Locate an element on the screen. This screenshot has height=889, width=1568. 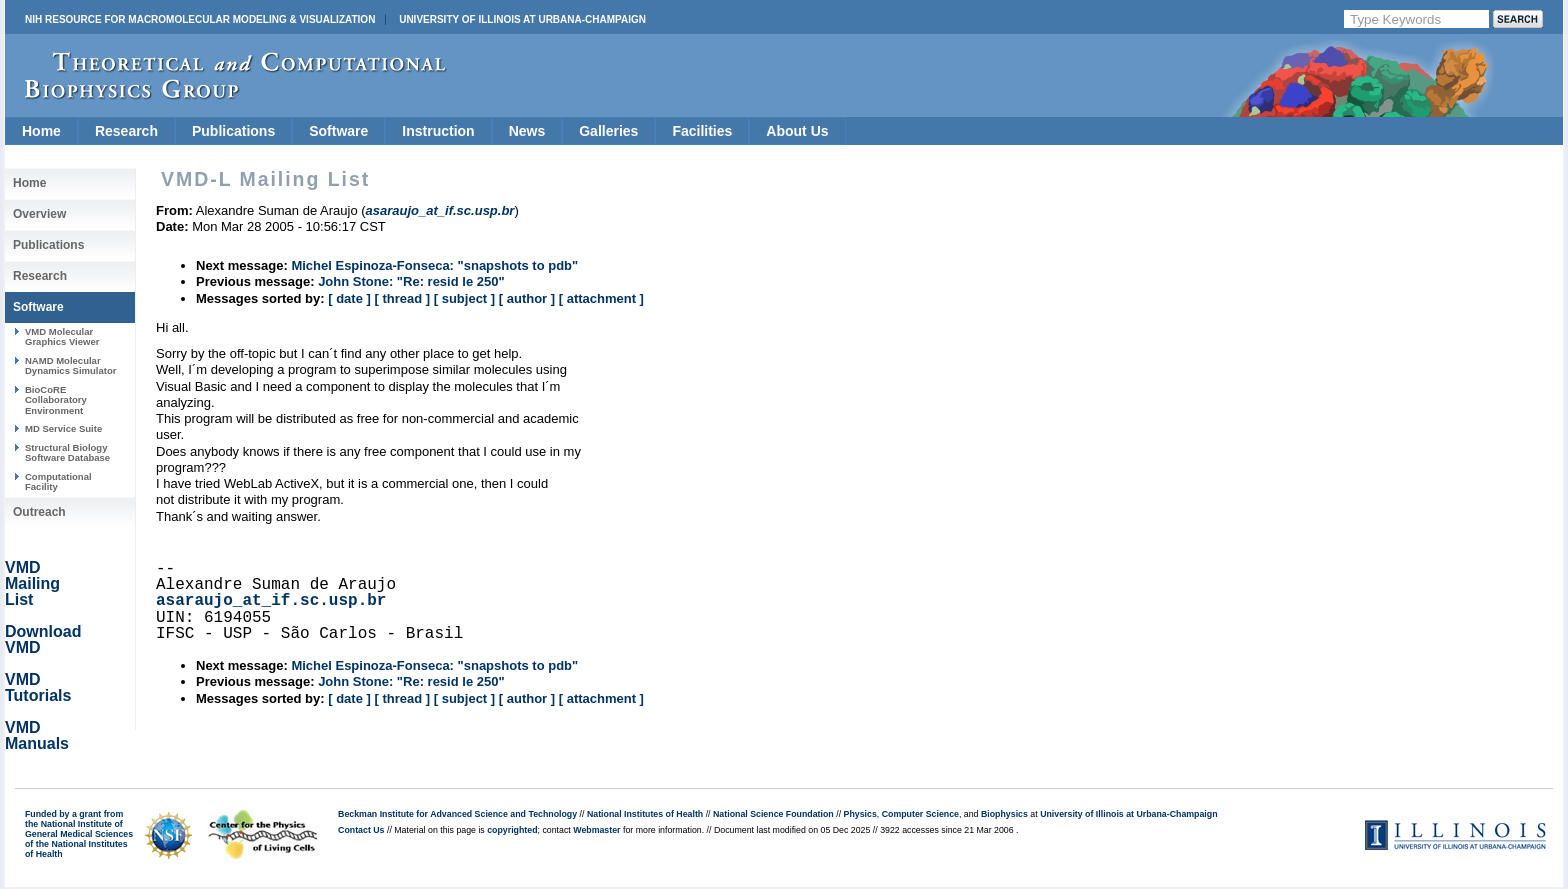
Galleries is located at coordinates (608, 131).